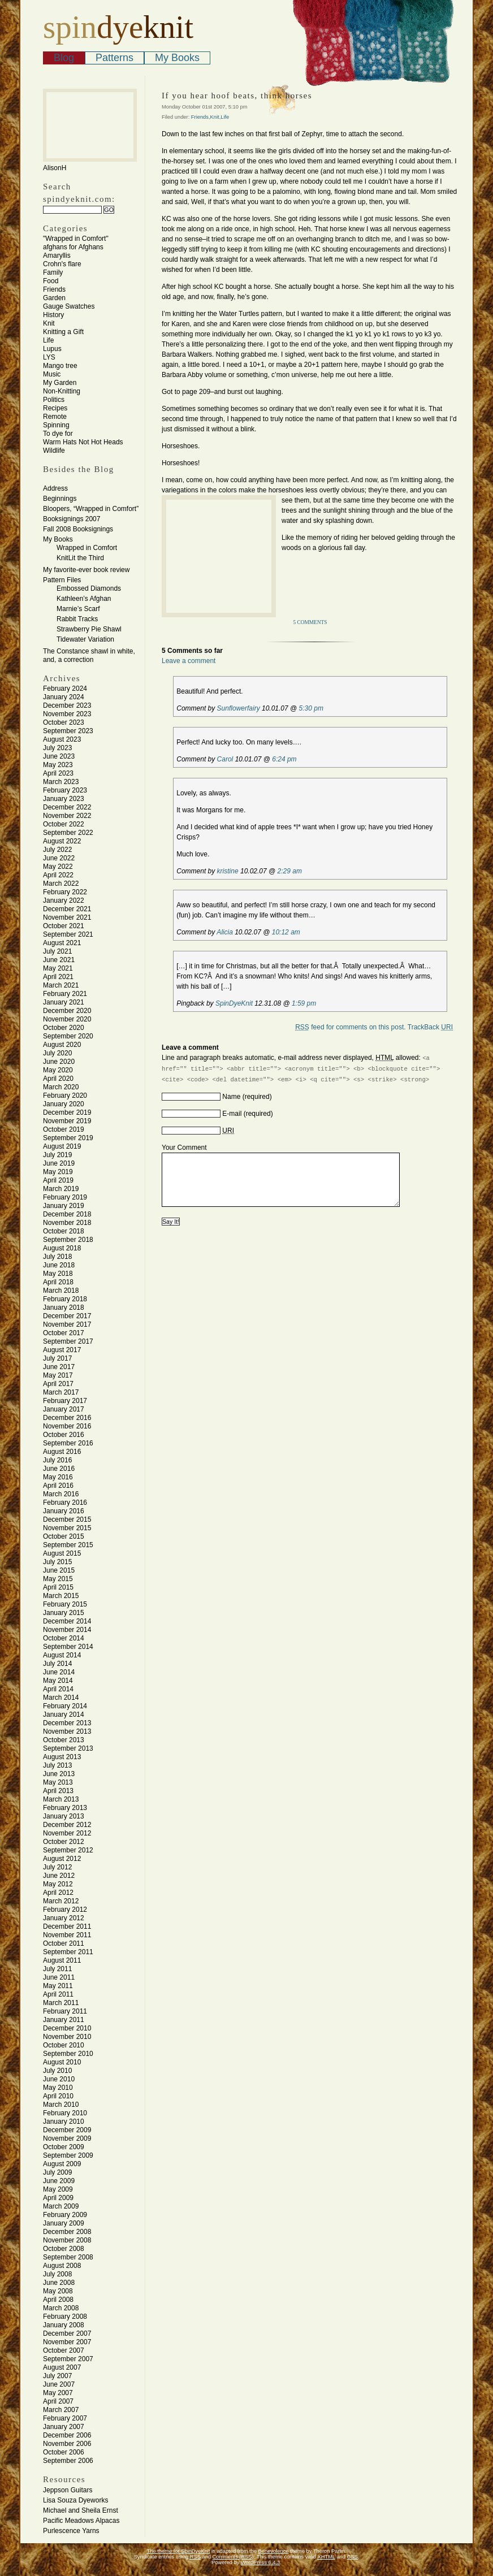 This screenshot has width=493, height=2576. Describe the element at coordinates (63, 1740) in the screenshot. I see `October 2013` at that location.